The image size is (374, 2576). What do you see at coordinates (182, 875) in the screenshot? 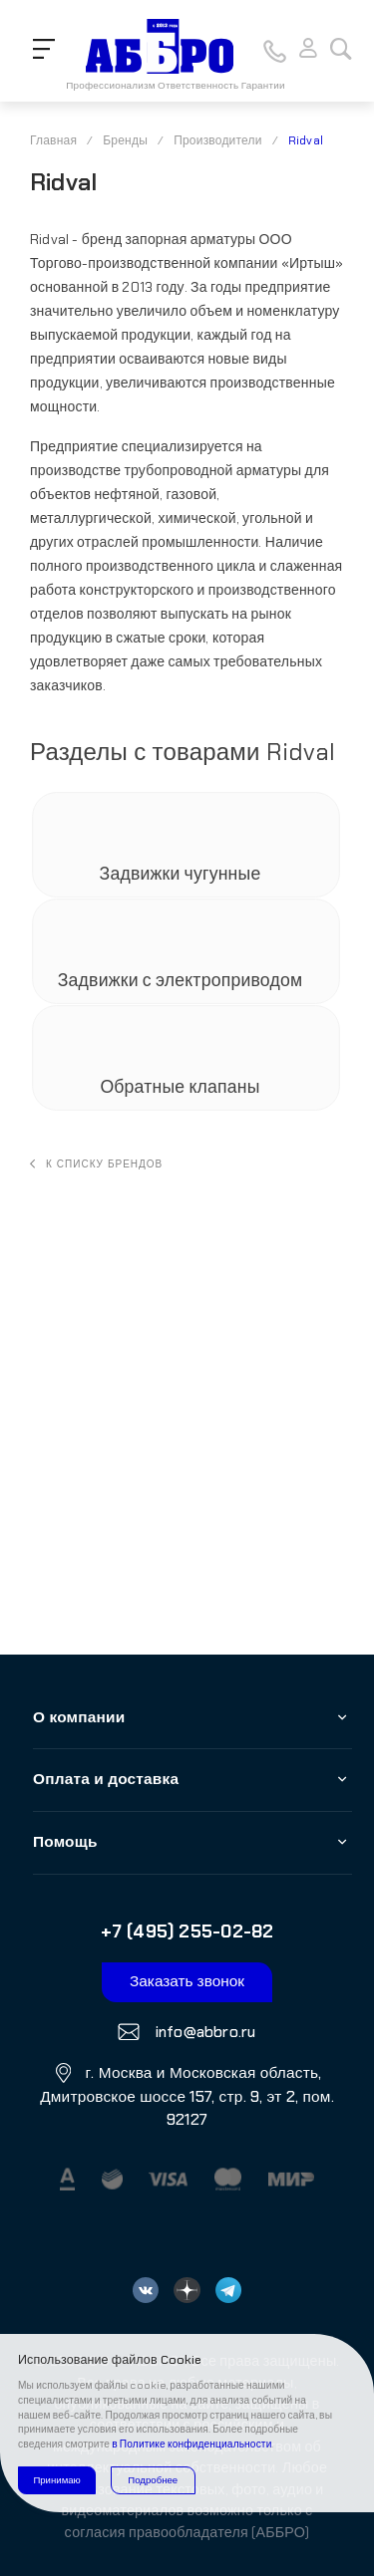
I see `Задвижки чугунные` at bounding box center [182, 875].